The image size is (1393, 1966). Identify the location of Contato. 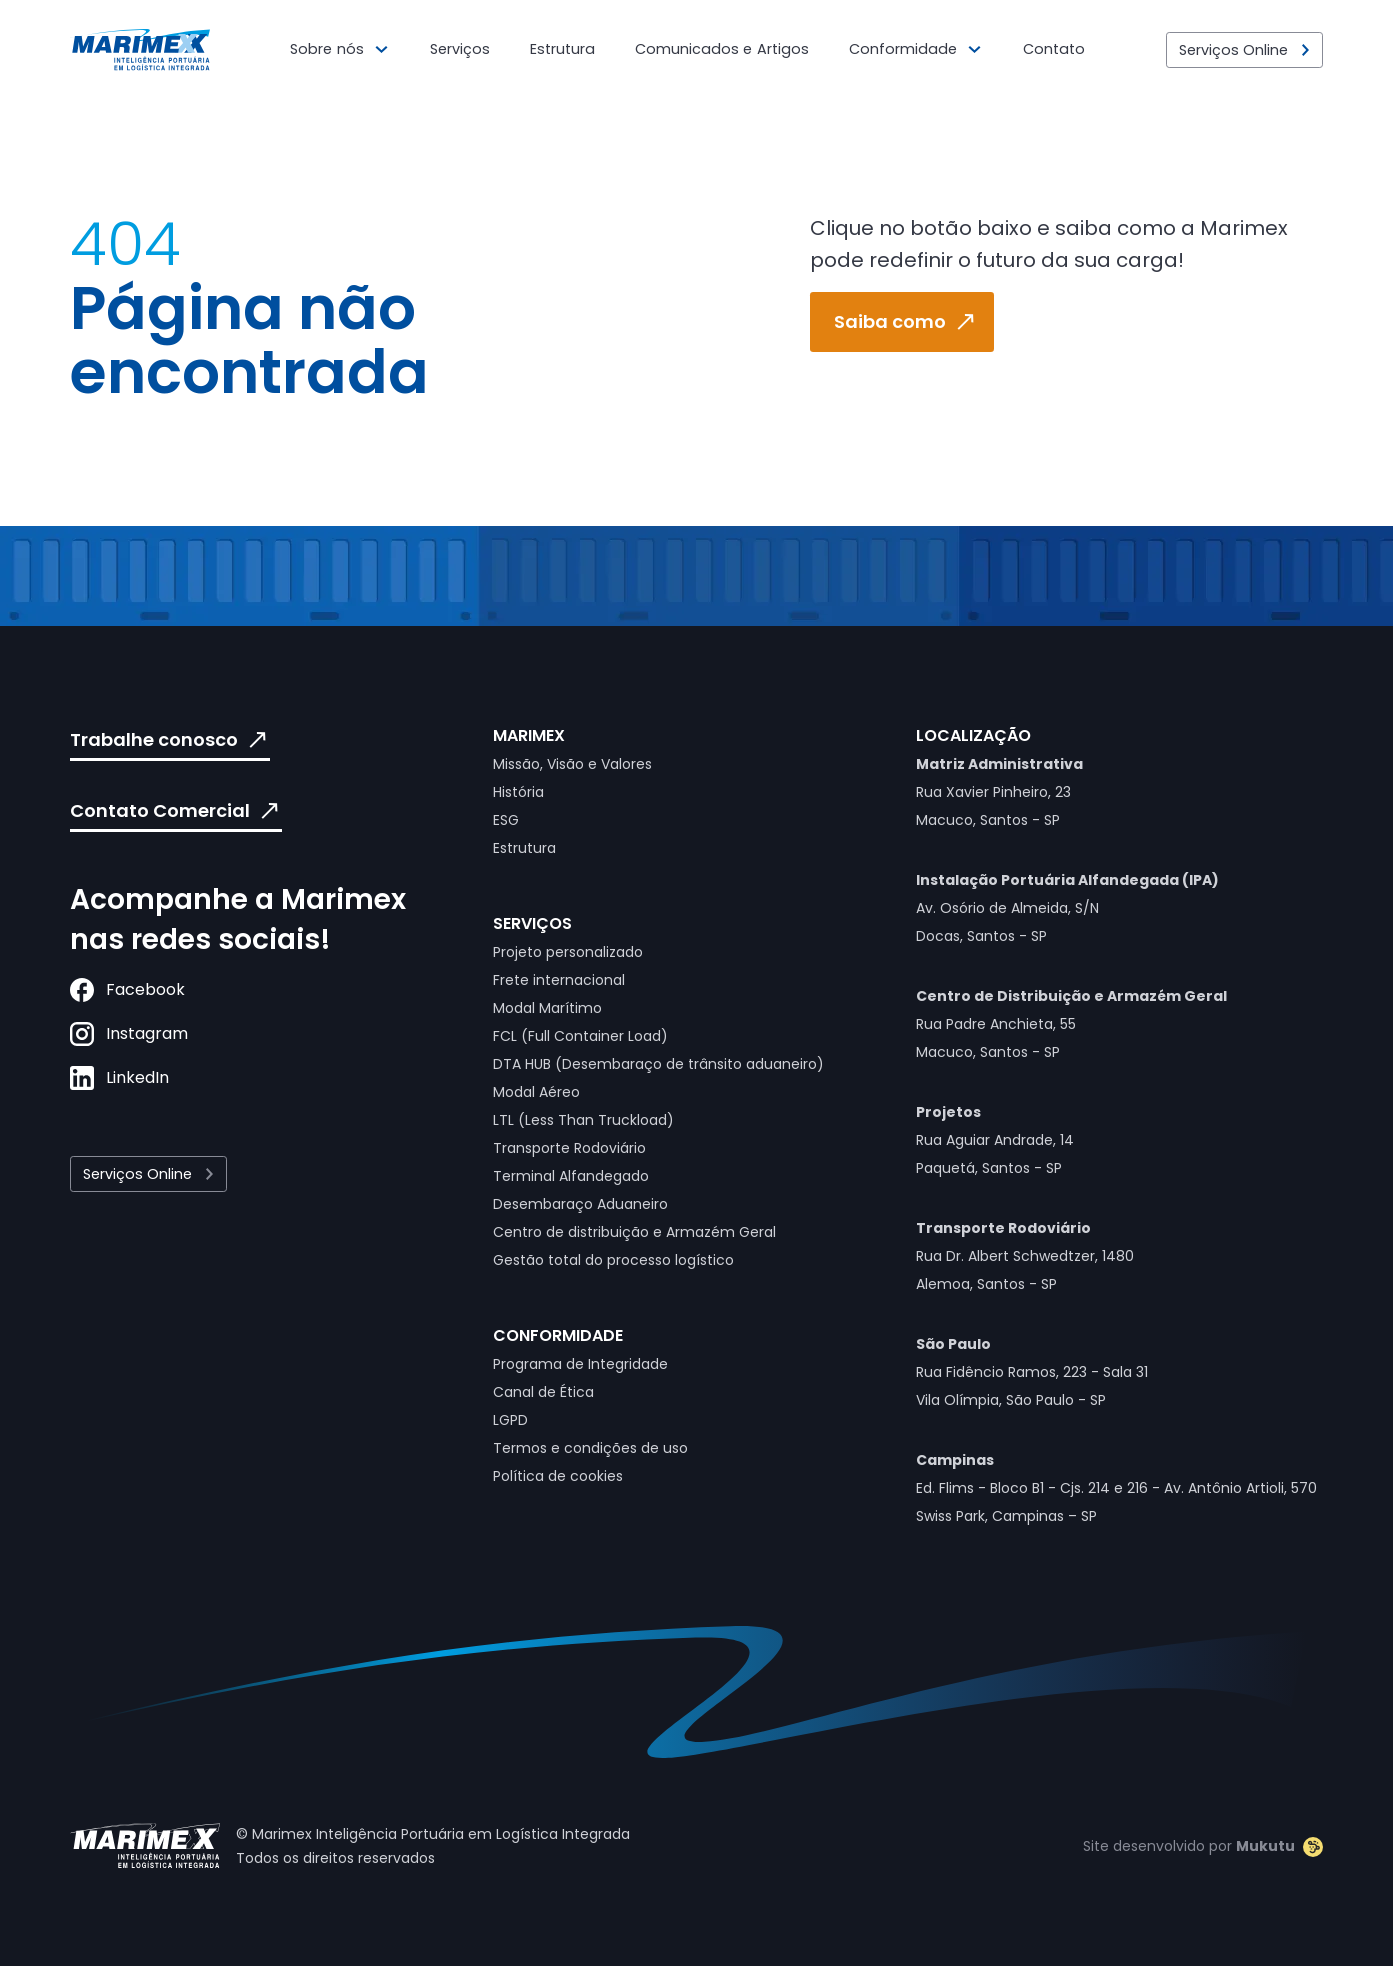
(1054, 49).